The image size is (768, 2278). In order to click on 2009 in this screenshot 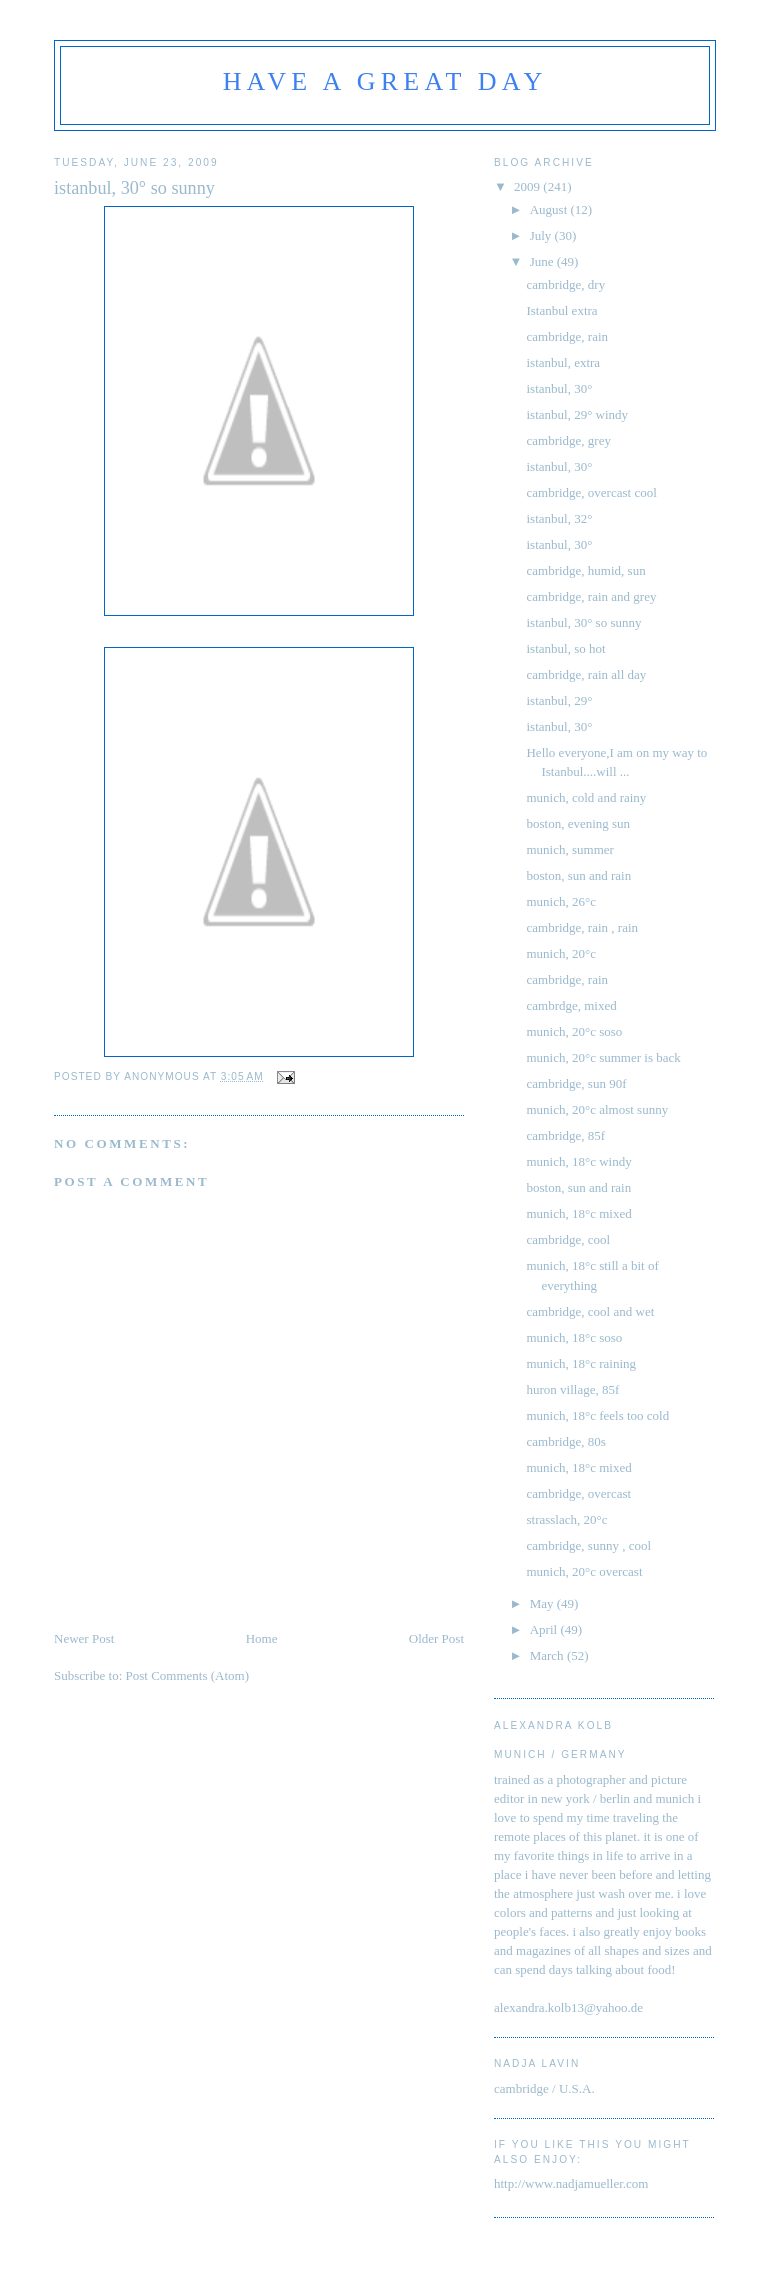, I will do `click(528, 186)`.